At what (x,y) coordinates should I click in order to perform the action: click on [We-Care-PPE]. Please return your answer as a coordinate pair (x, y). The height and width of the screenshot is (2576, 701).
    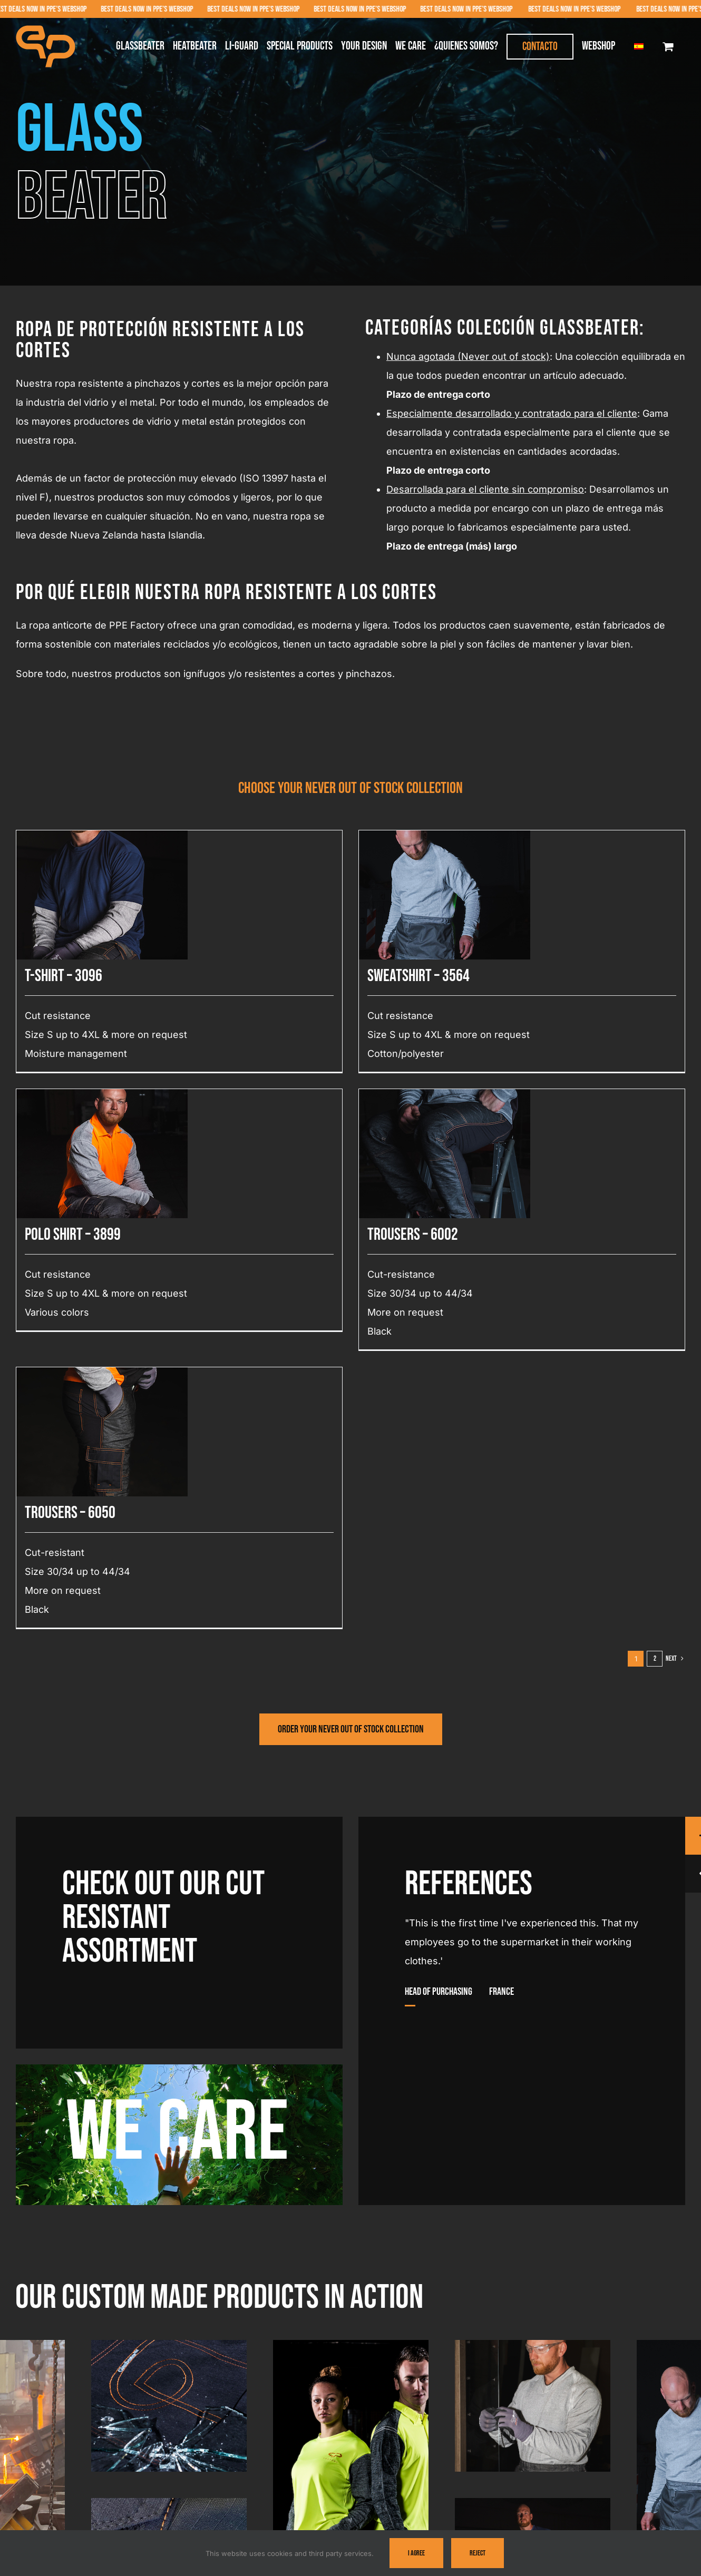
    Looking at the image, I should click on (179, 2069).